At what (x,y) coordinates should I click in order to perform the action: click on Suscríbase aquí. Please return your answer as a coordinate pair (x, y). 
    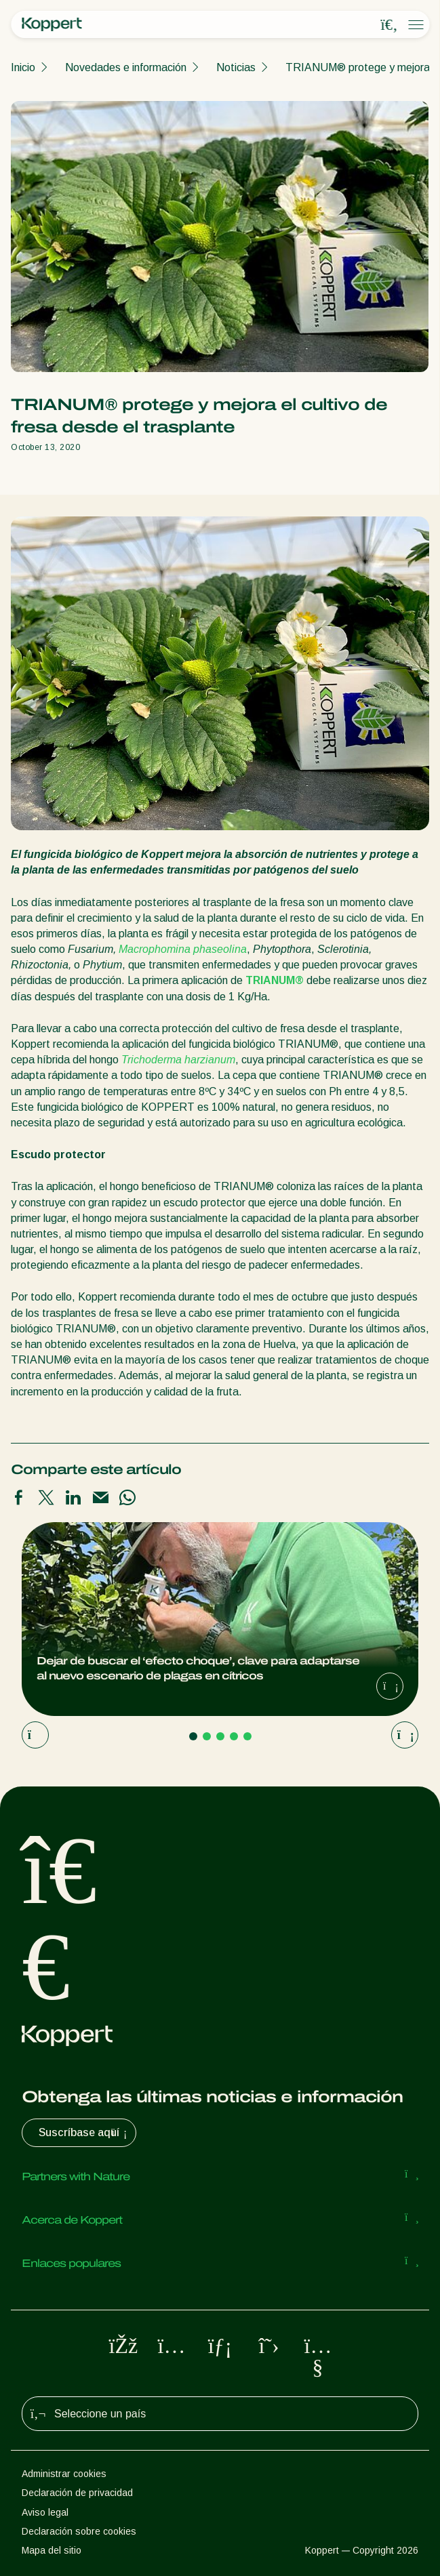
    Looking at the image, I should click on (84, 2133).